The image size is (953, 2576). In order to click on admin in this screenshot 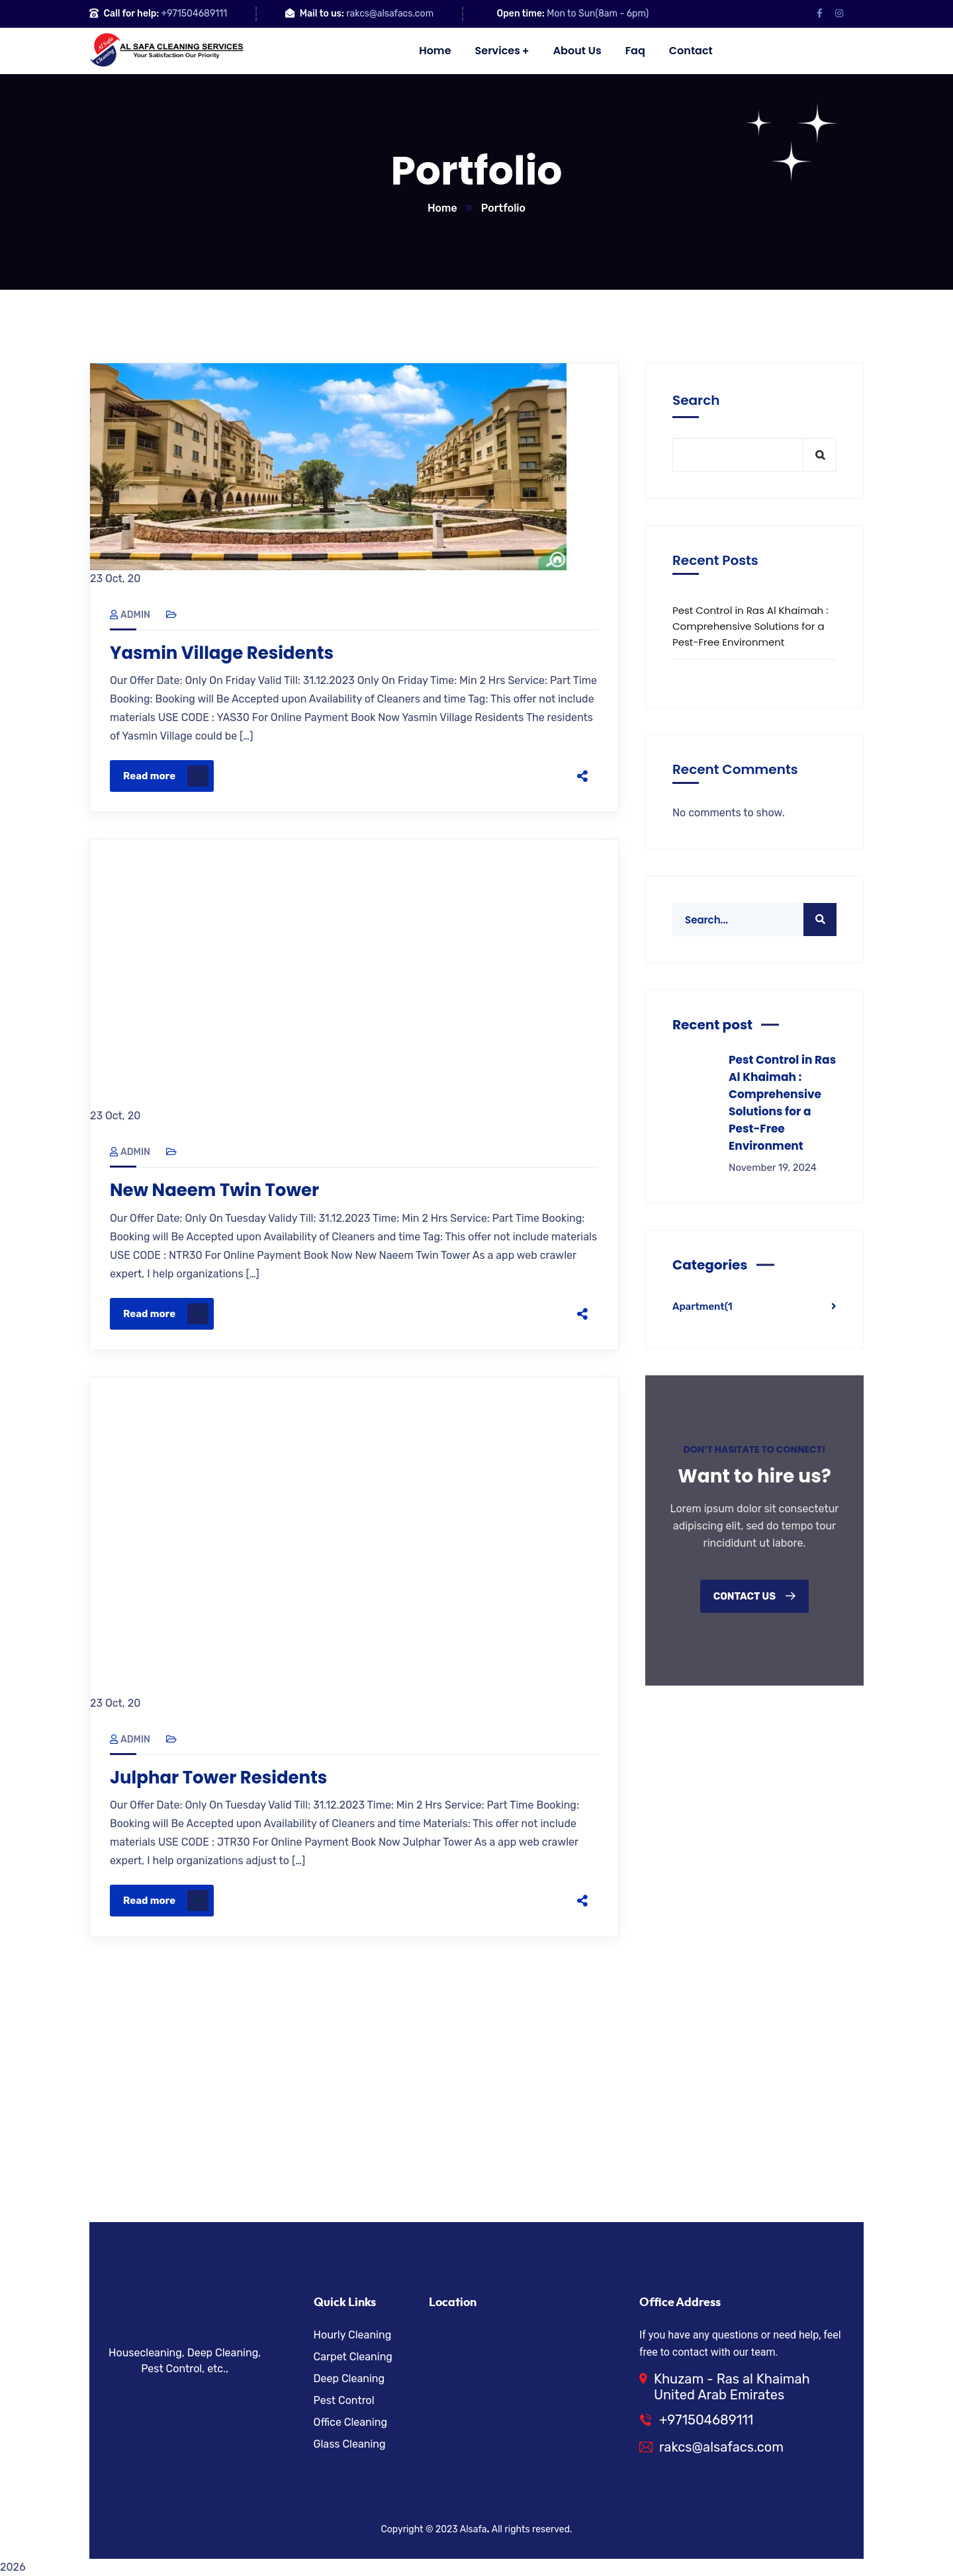, I will do `click(130, 615)`.